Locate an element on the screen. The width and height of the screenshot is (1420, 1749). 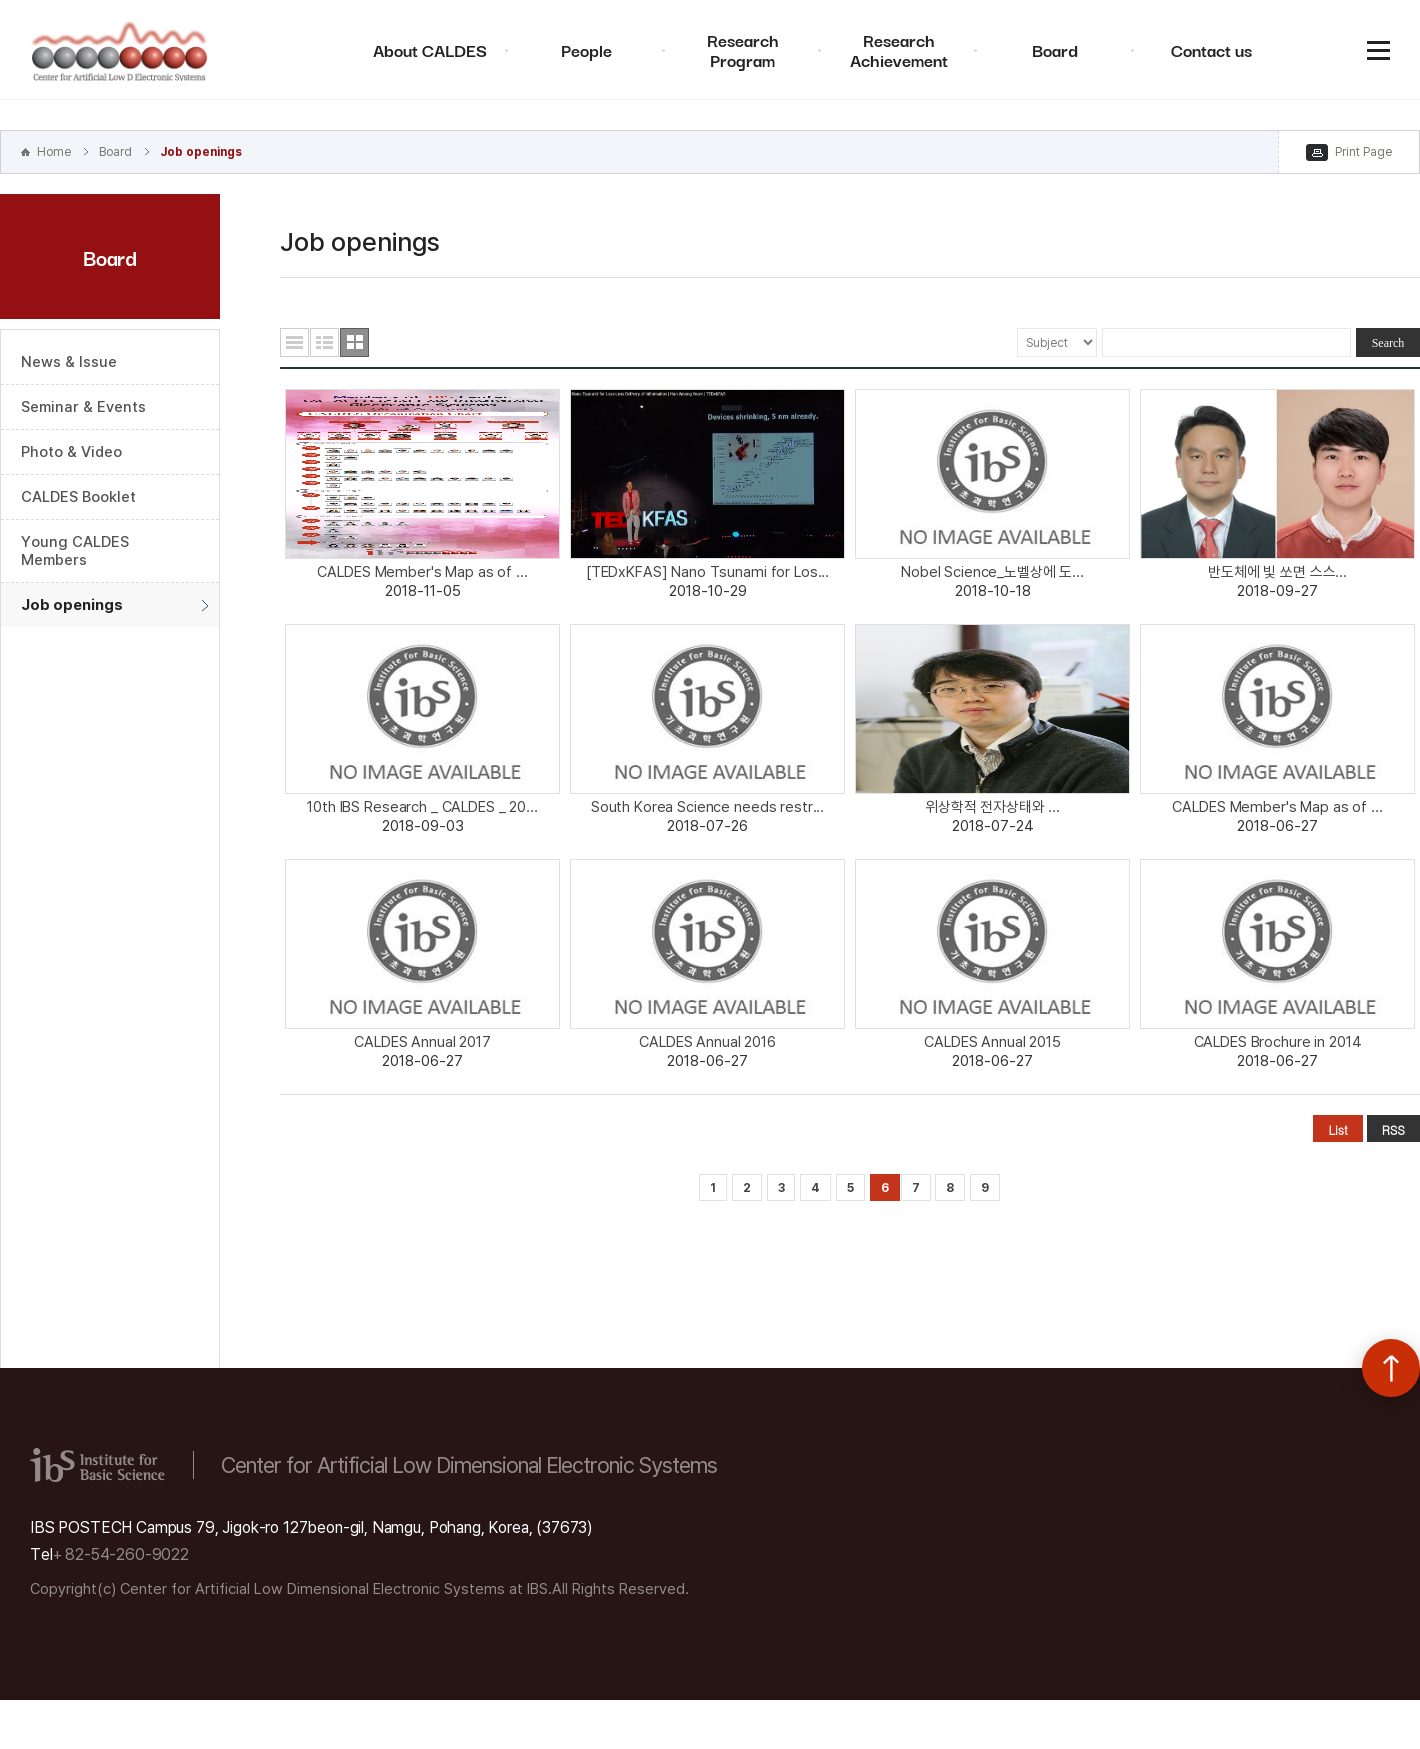
CALDES Annual 2016 is located at coordinates (707, 1042).